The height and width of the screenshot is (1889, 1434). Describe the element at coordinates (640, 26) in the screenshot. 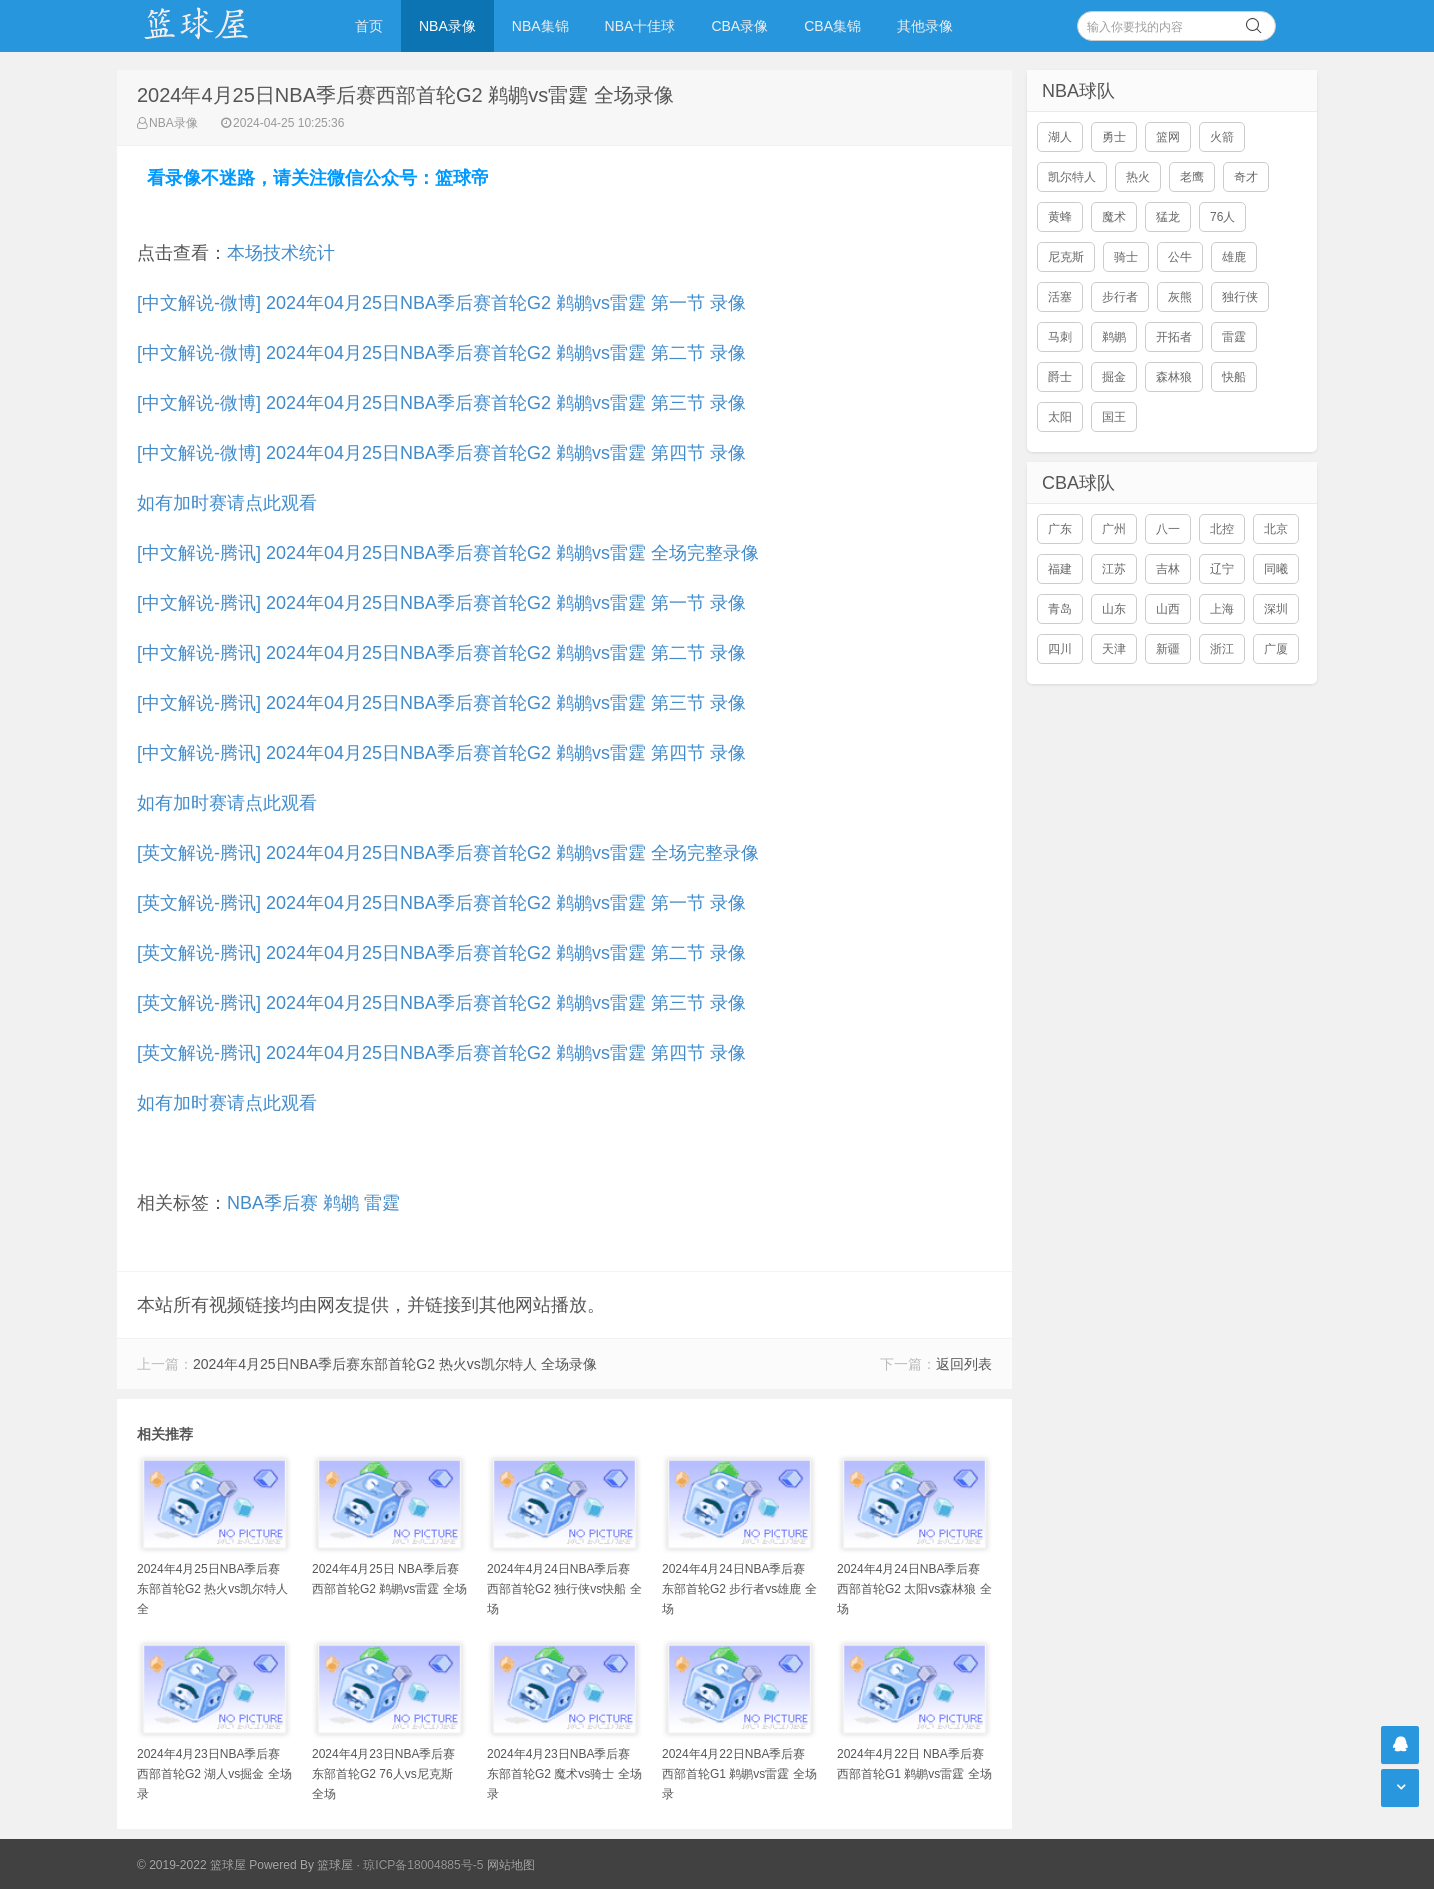

I see `NBA十佳球` at that location.